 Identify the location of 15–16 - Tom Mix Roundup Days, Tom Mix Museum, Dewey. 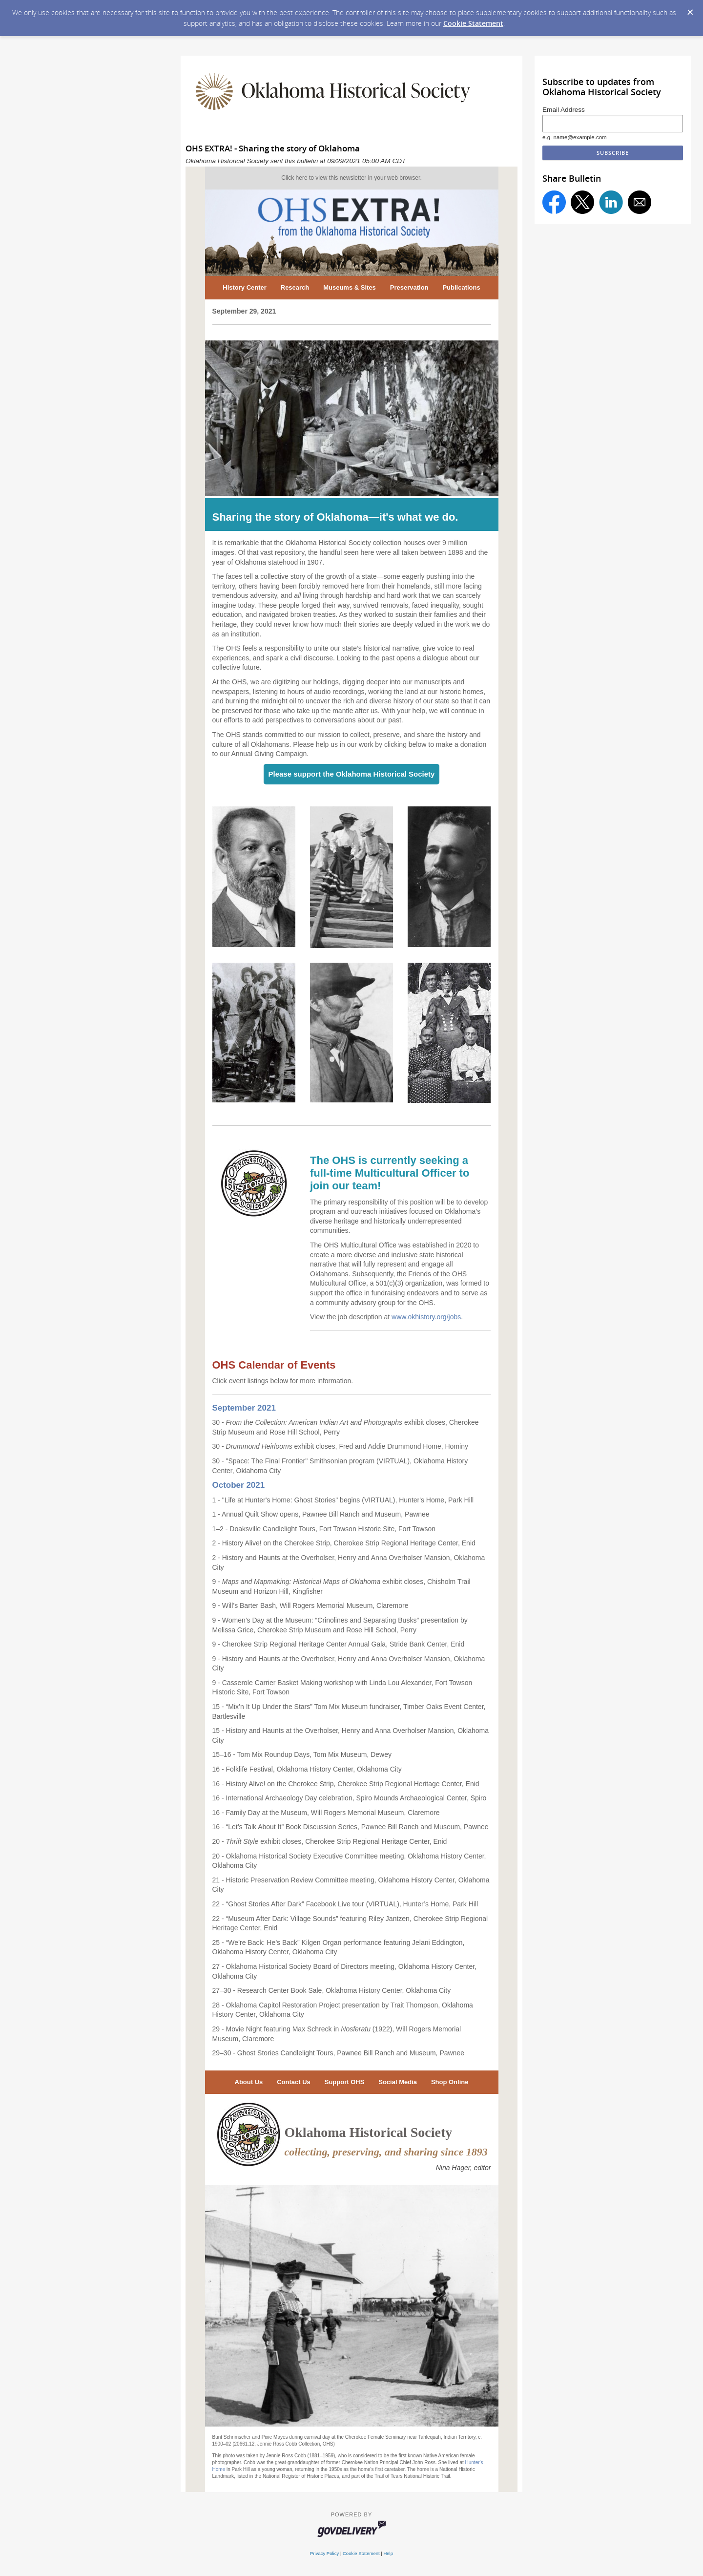
(302, 1754).